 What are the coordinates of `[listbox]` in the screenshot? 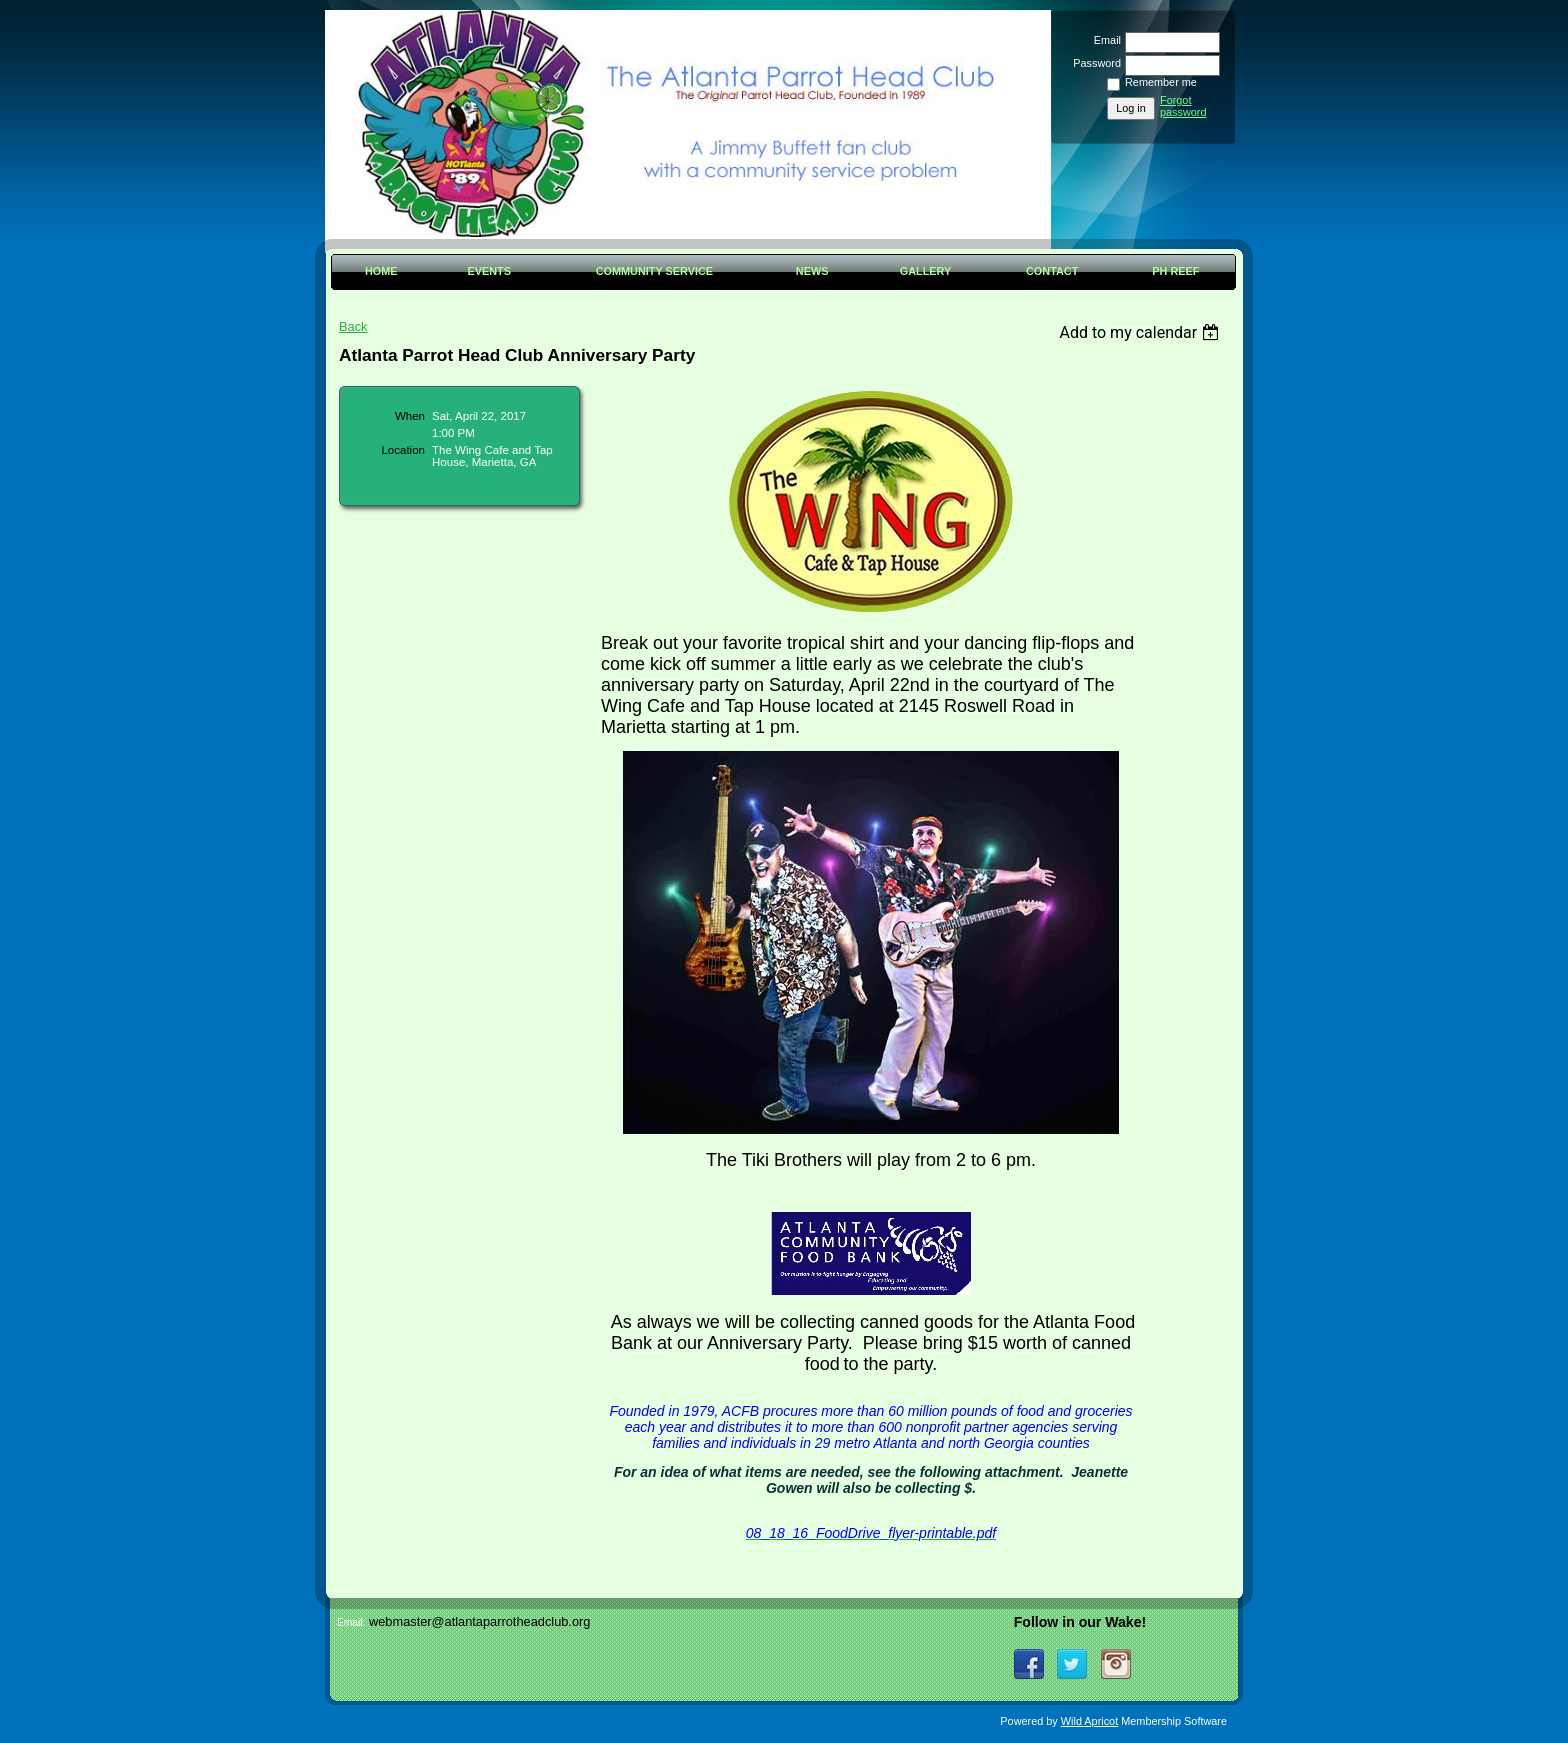 It's located at (1141, 332).